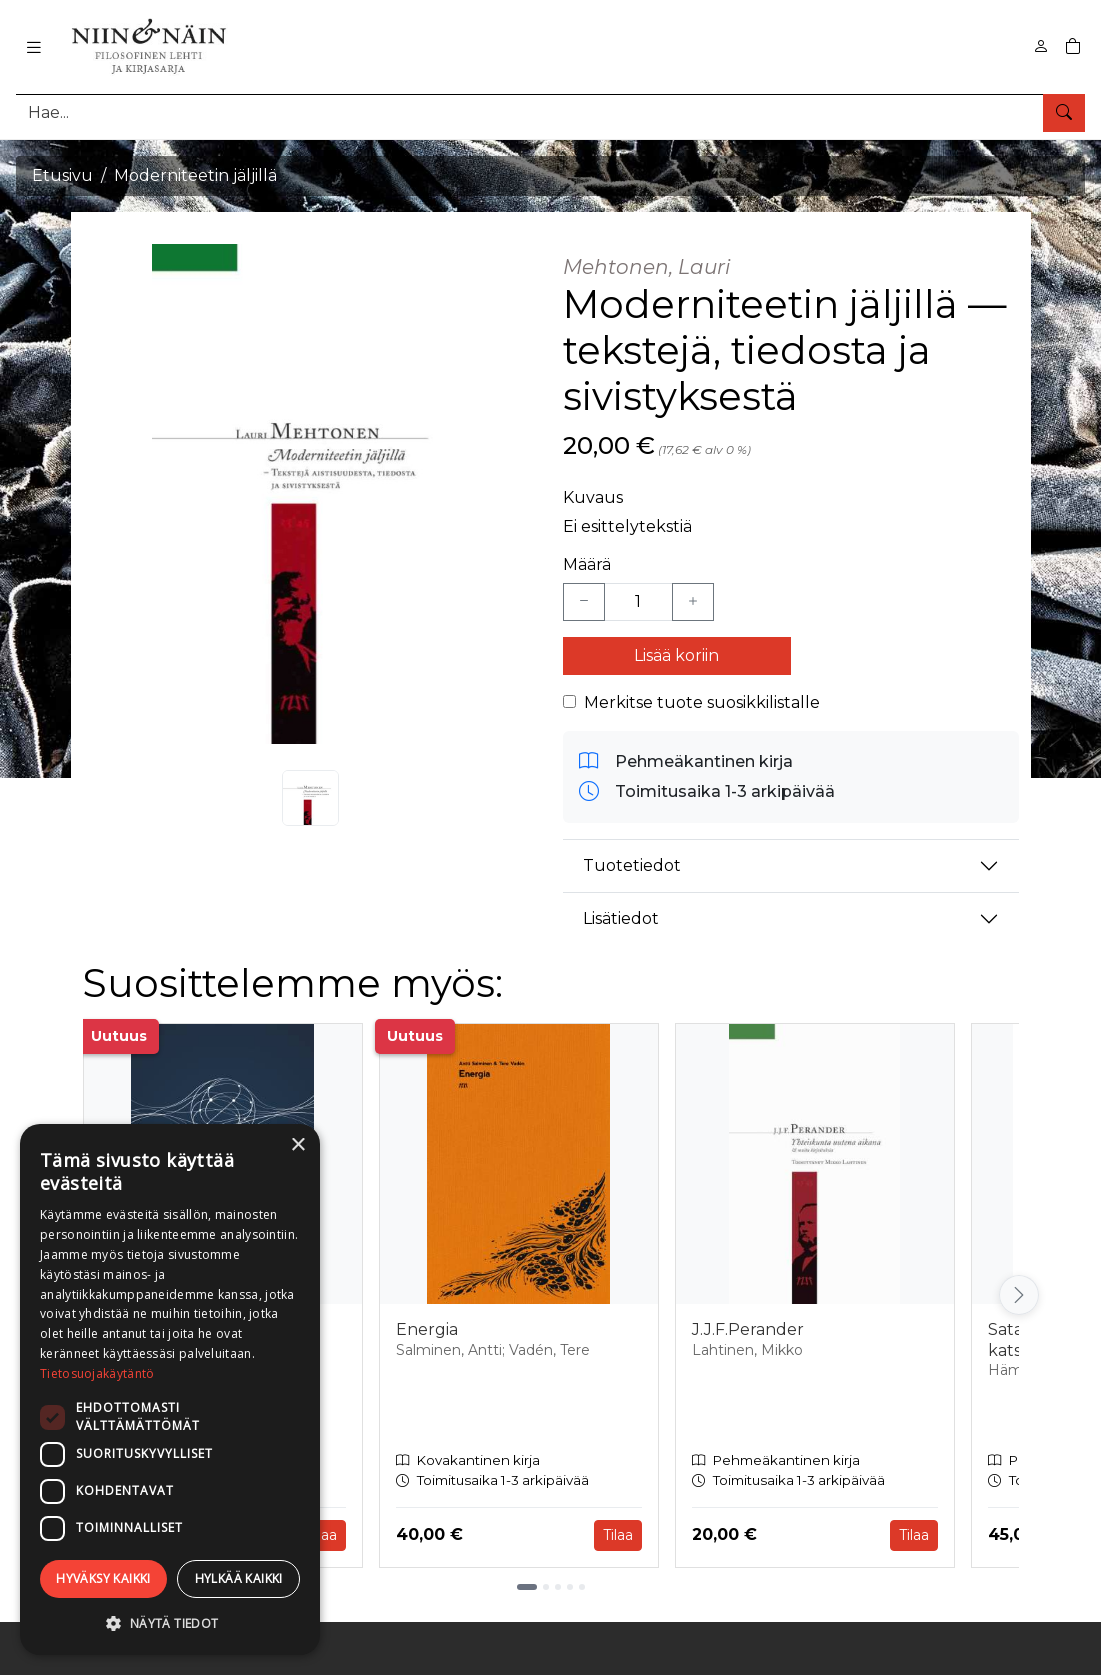 This screenshot has height=1675, width=1101. I want to click on Hyväksy kaikki [button], so click(103, 1578).